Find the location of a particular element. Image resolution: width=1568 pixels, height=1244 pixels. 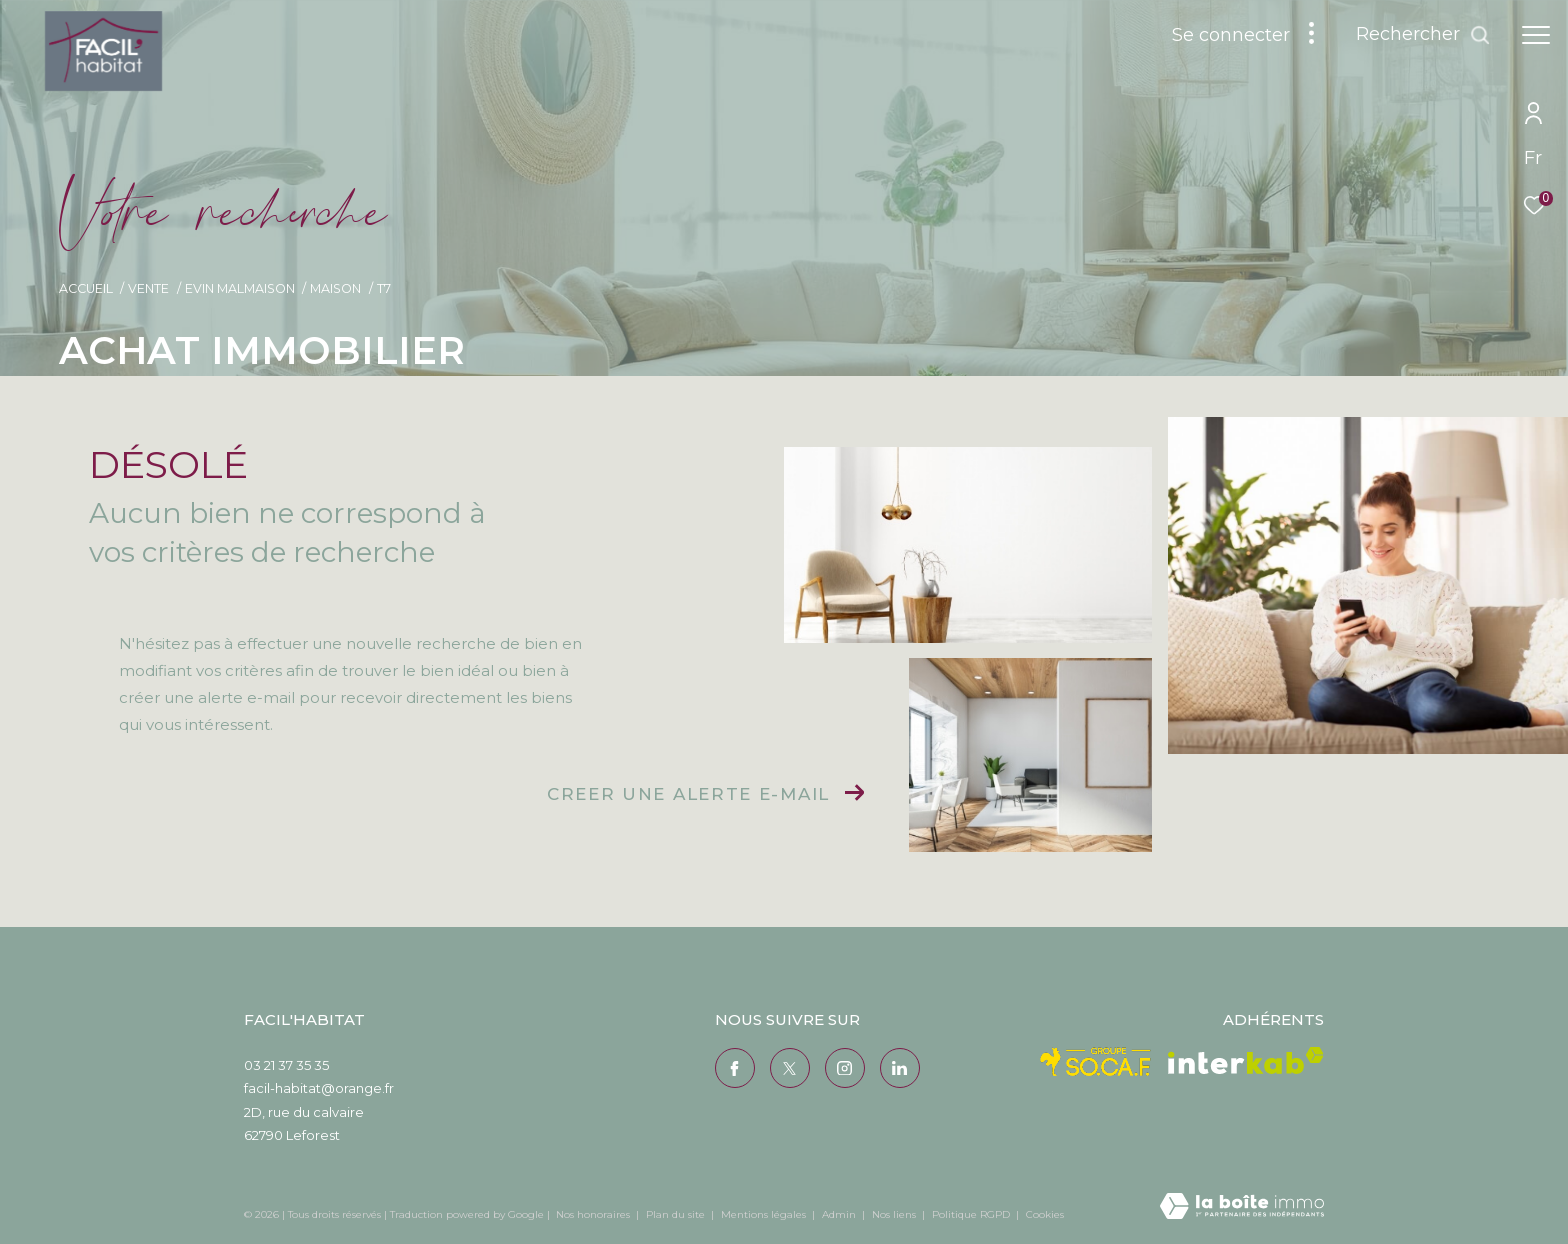

Maison is located at coordinates (335, 288).